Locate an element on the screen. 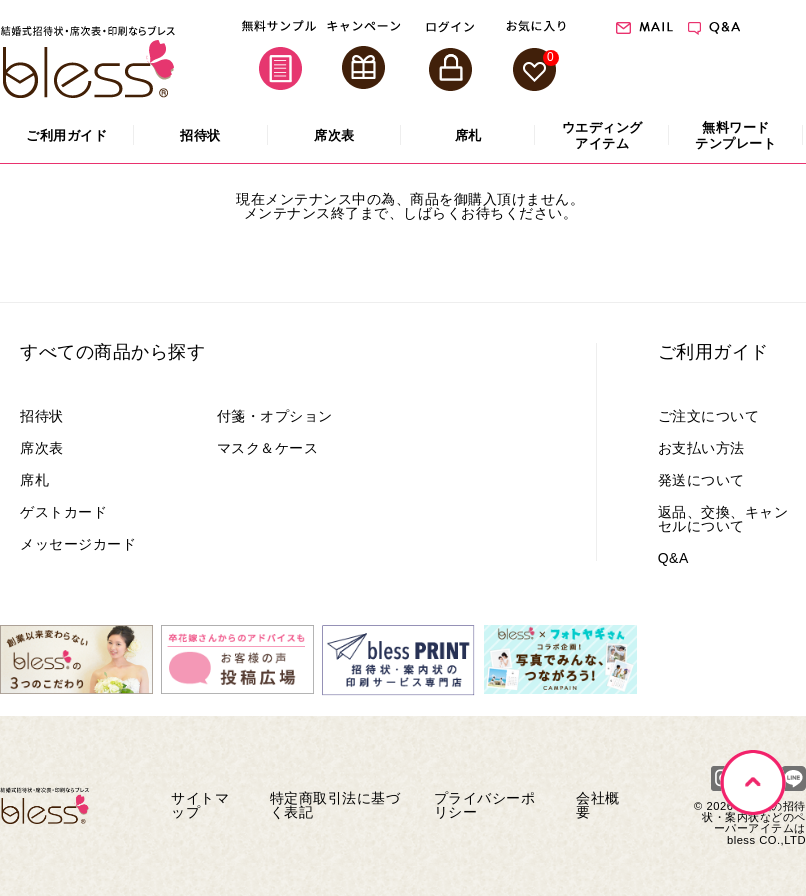 Image resolution: width=806 pixels, height=896 pixels. 特定商取引法に基づく表記 is located at coordinates (335, 805).